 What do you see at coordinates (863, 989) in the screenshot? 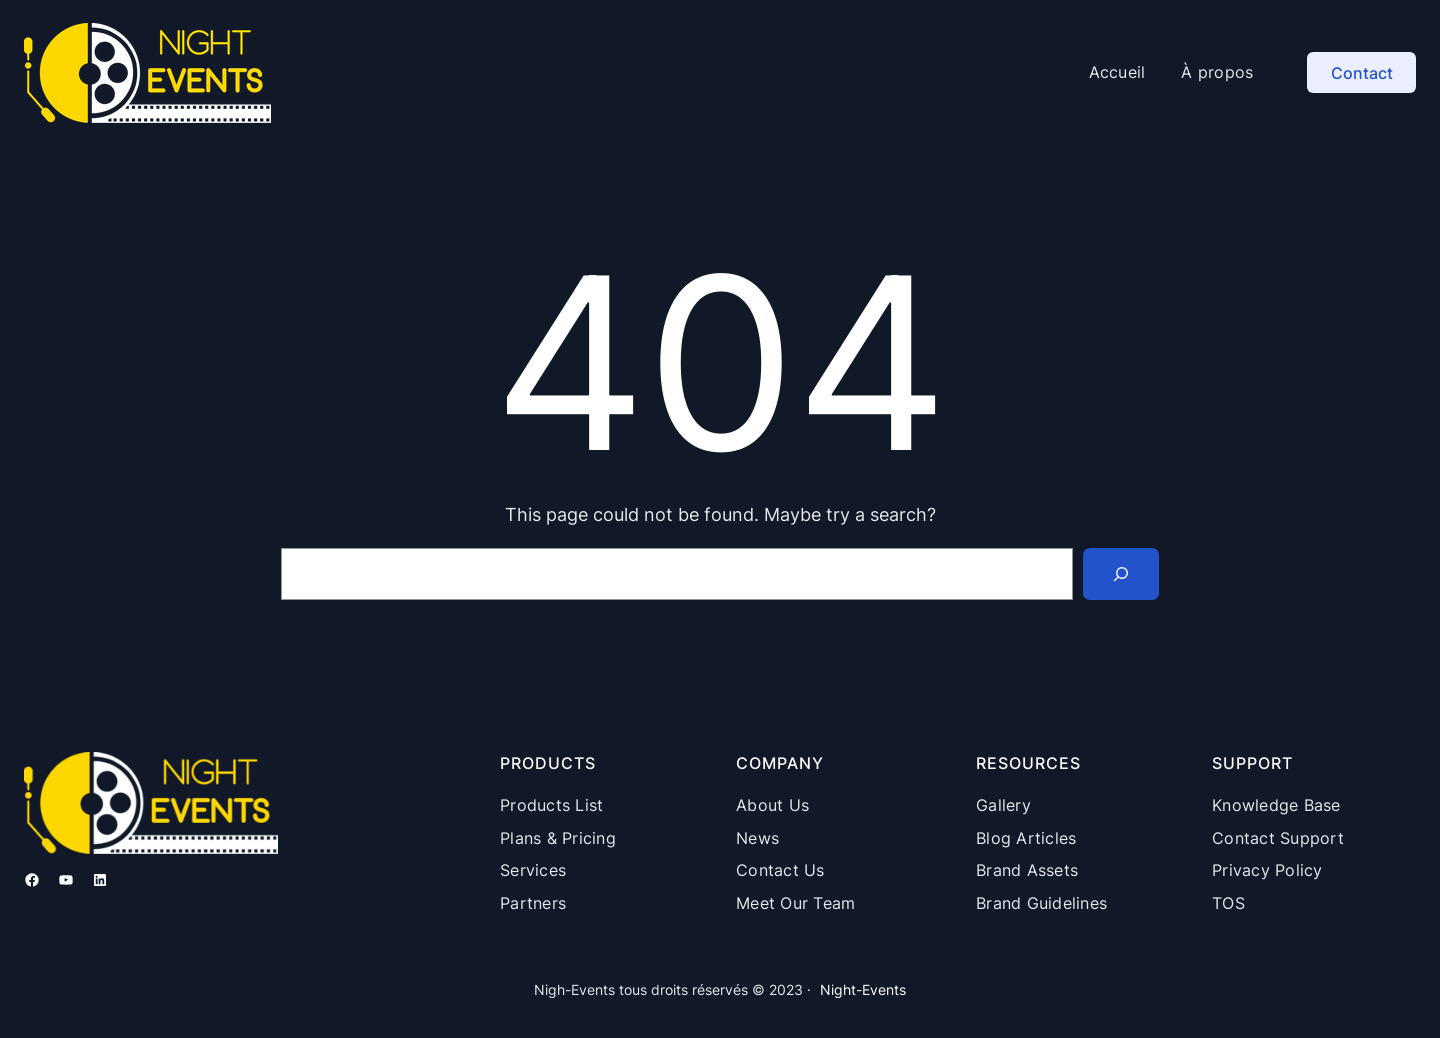
I see `Night-Events` at bounding box center [863, 989].